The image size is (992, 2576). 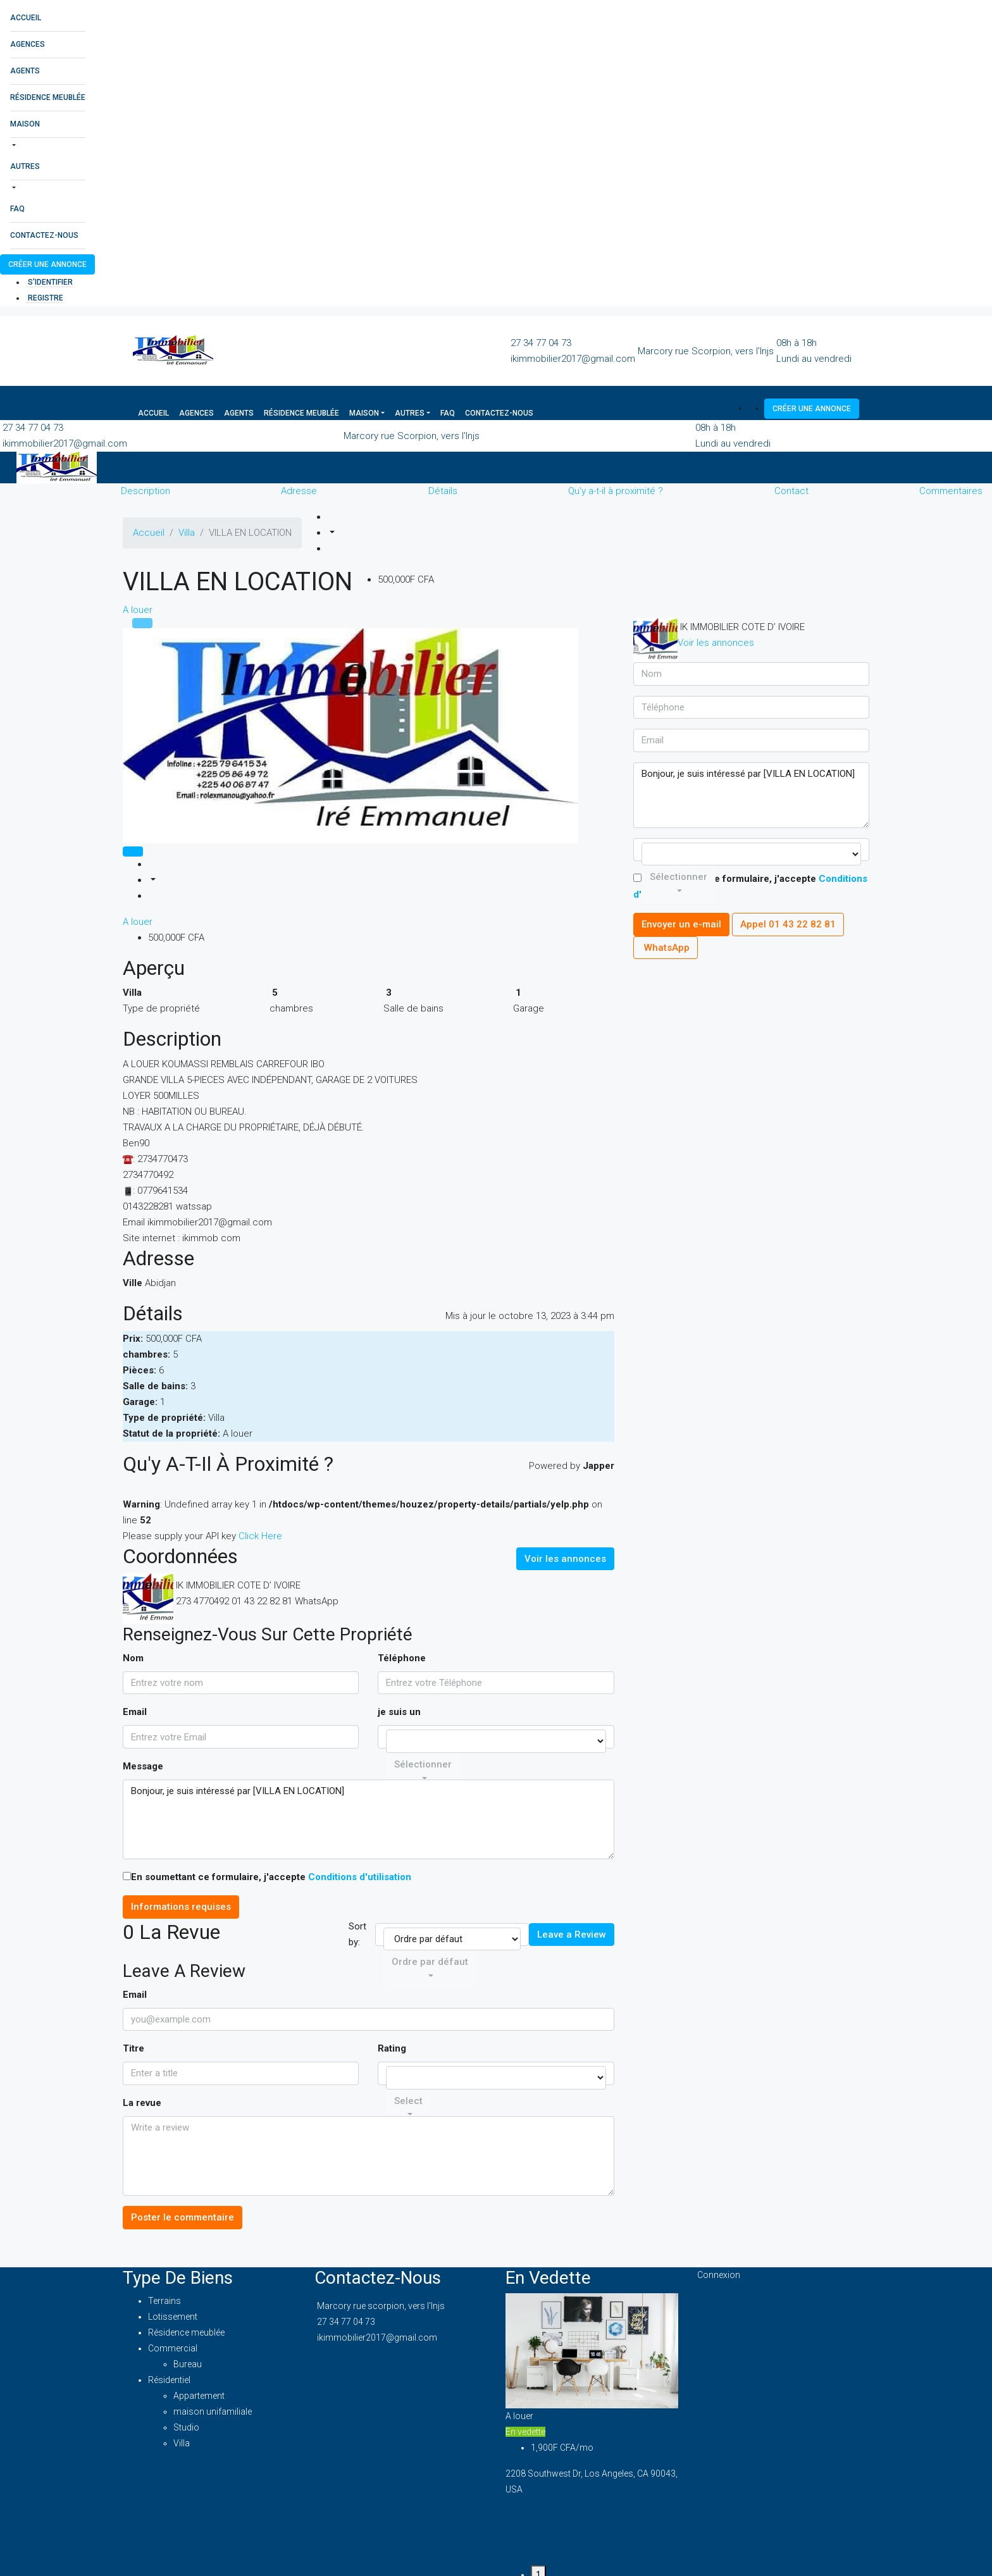 I want to click on Click Here, so click(x=260, y=1536).